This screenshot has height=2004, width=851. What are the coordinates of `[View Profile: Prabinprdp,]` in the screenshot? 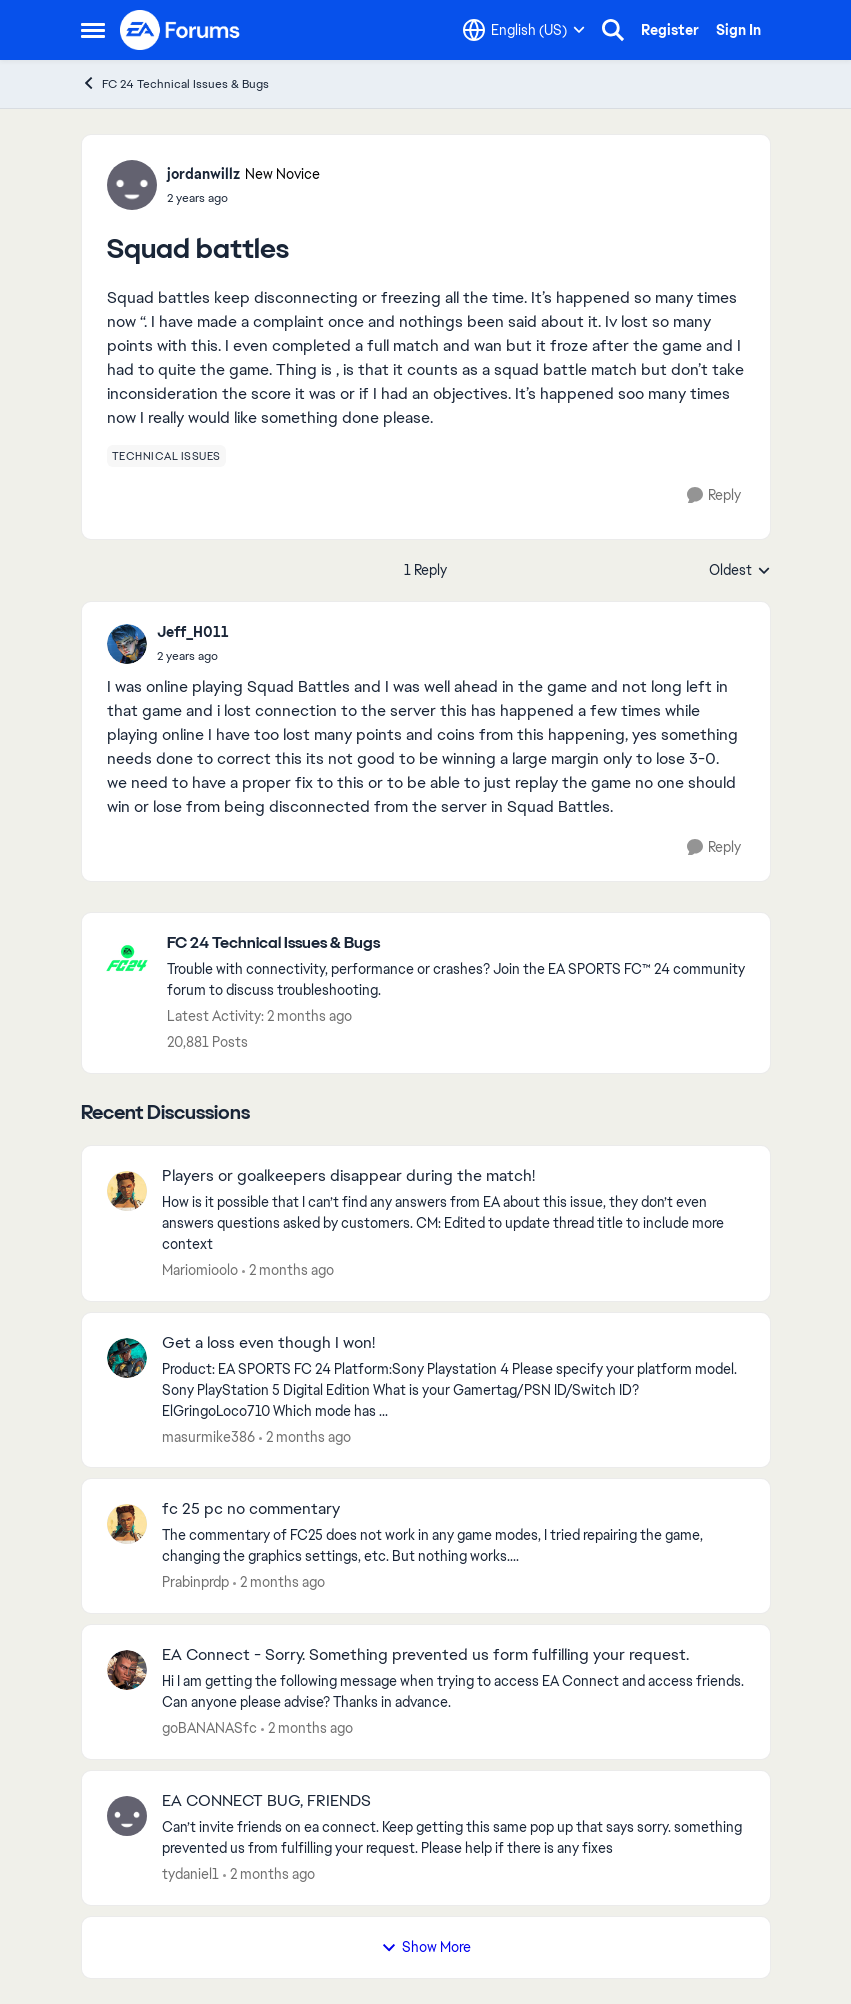 It's located at (127, 1524).